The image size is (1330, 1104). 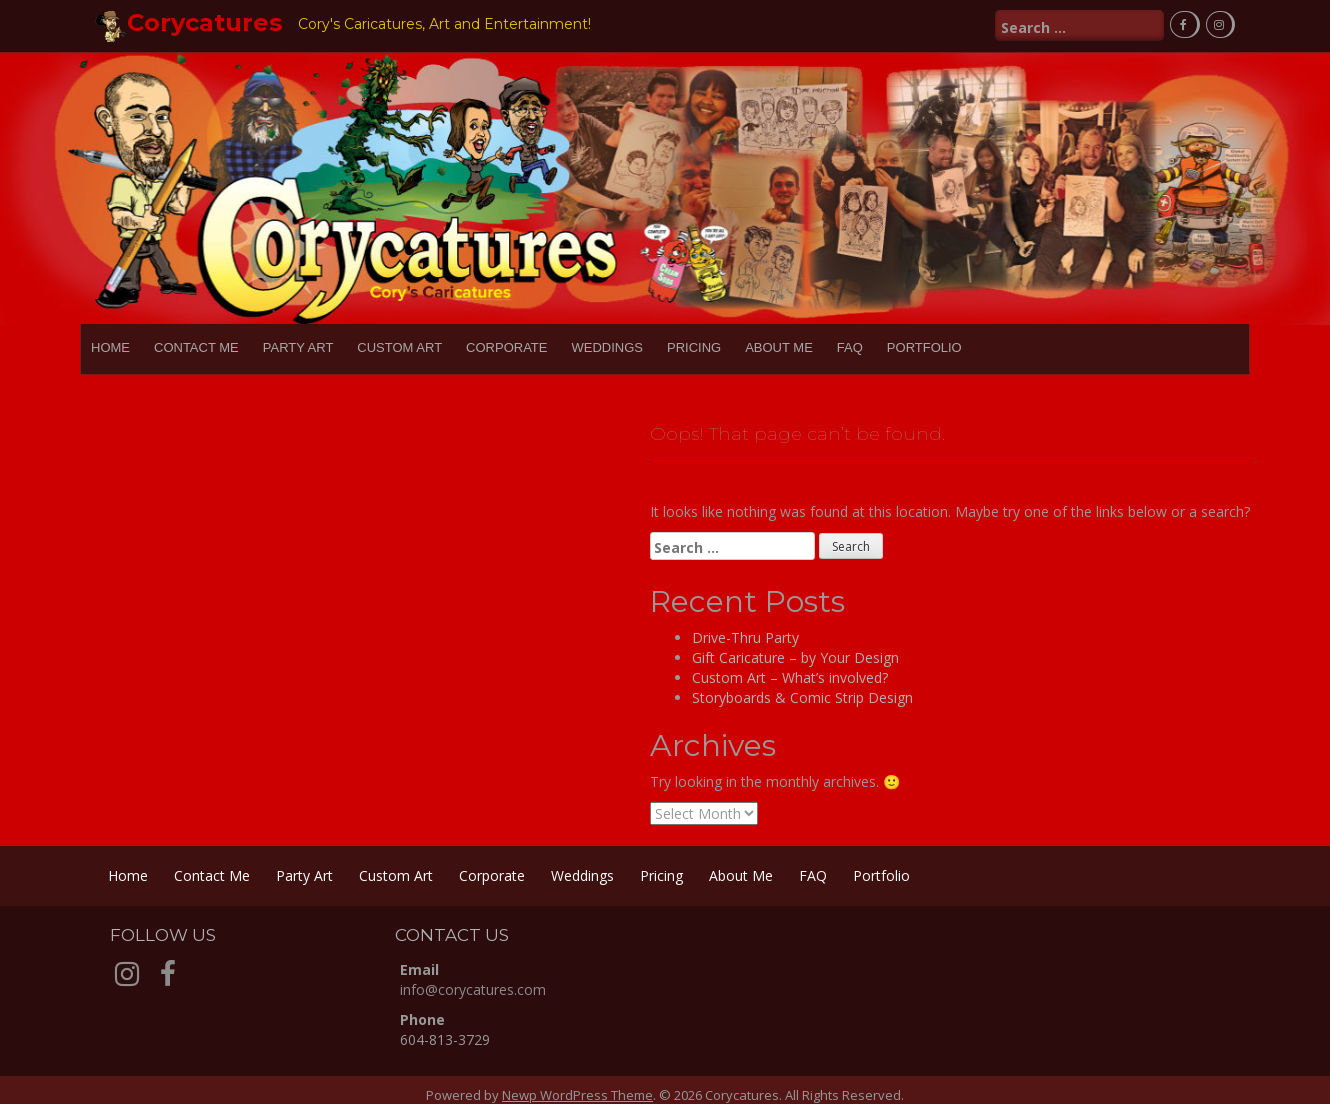 What do you see at coordinates (607, 347) in the screenshot?
I see `Weddings` at bounding box center [607, 347].